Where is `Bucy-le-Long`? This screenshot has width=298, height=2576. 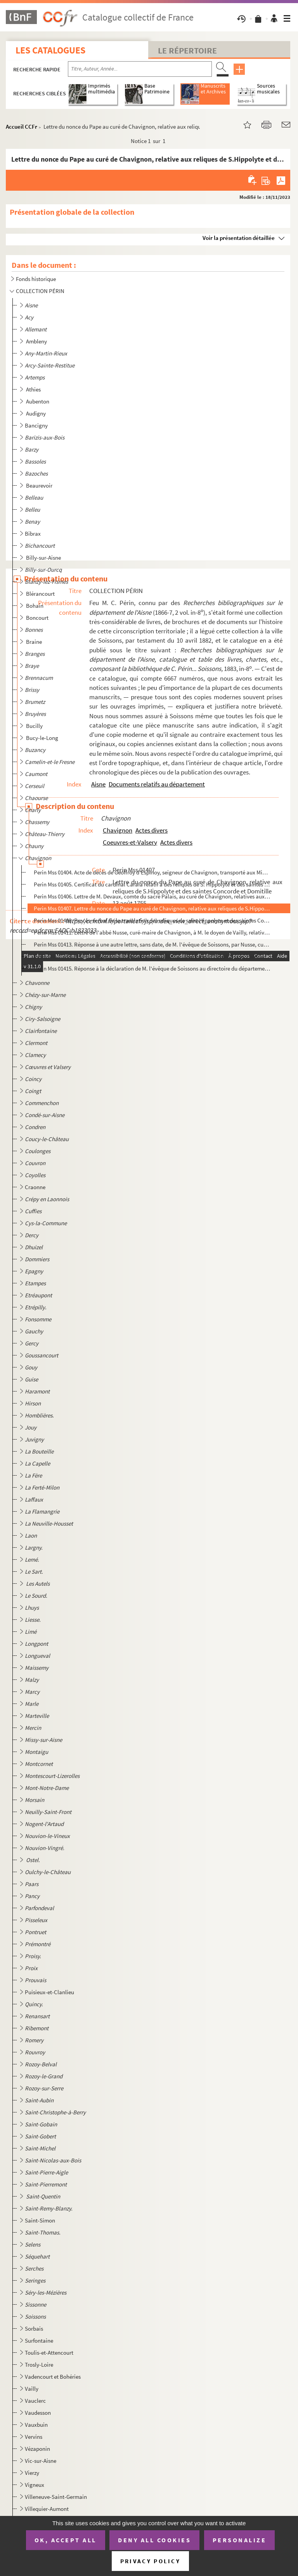
Bucy-le-Long is located at coordinates (43, 737).